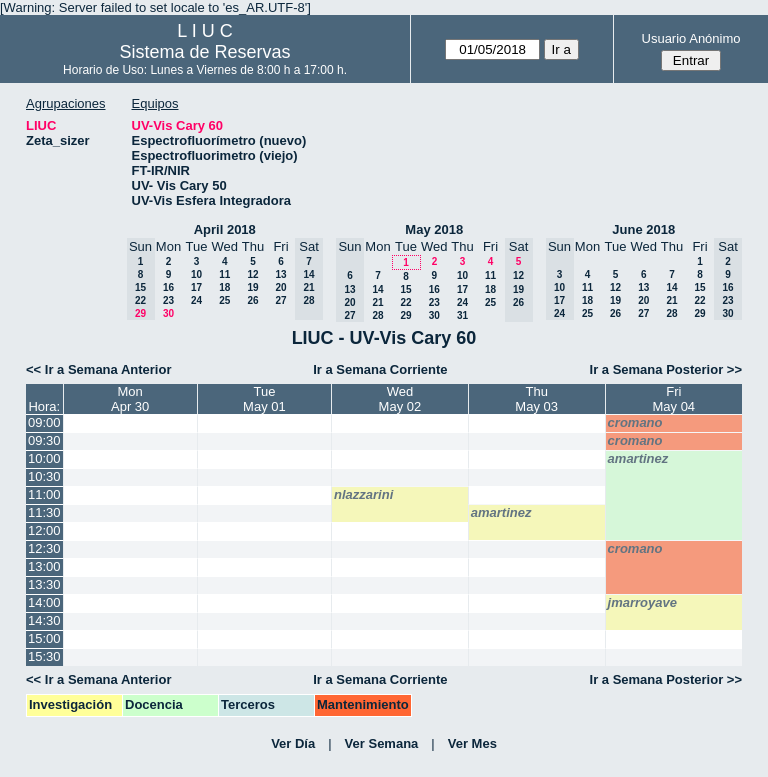  What do you see at coordinates (168, 300) in the screenshot?
I see `23` at bounding box center [168, 300].